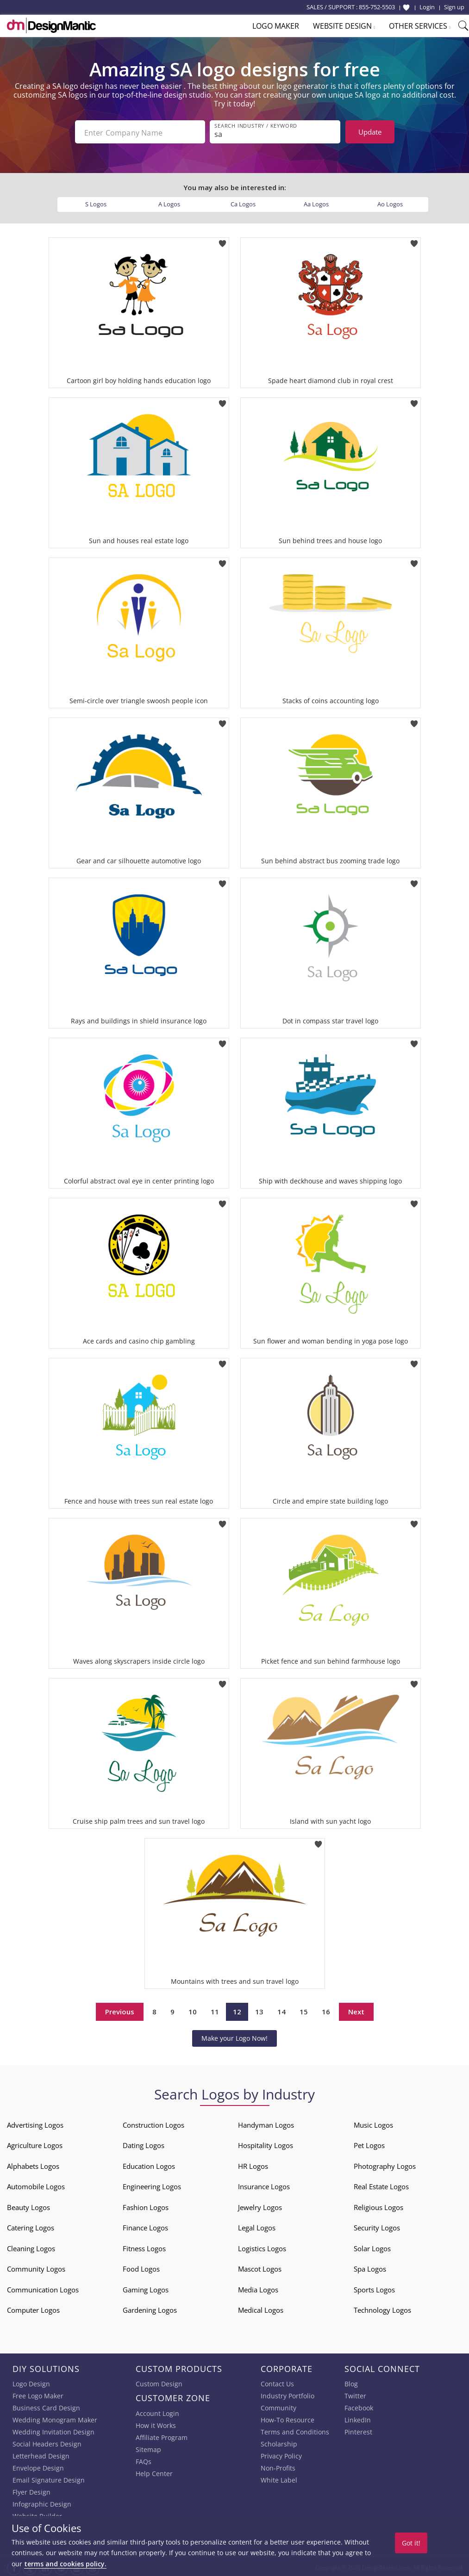 This screenshot has height=2576, width=469. What do you see at coordinates (145, 2225) in the screenshot?
I see `Finance Logos` at bounding box center [145, 2225].